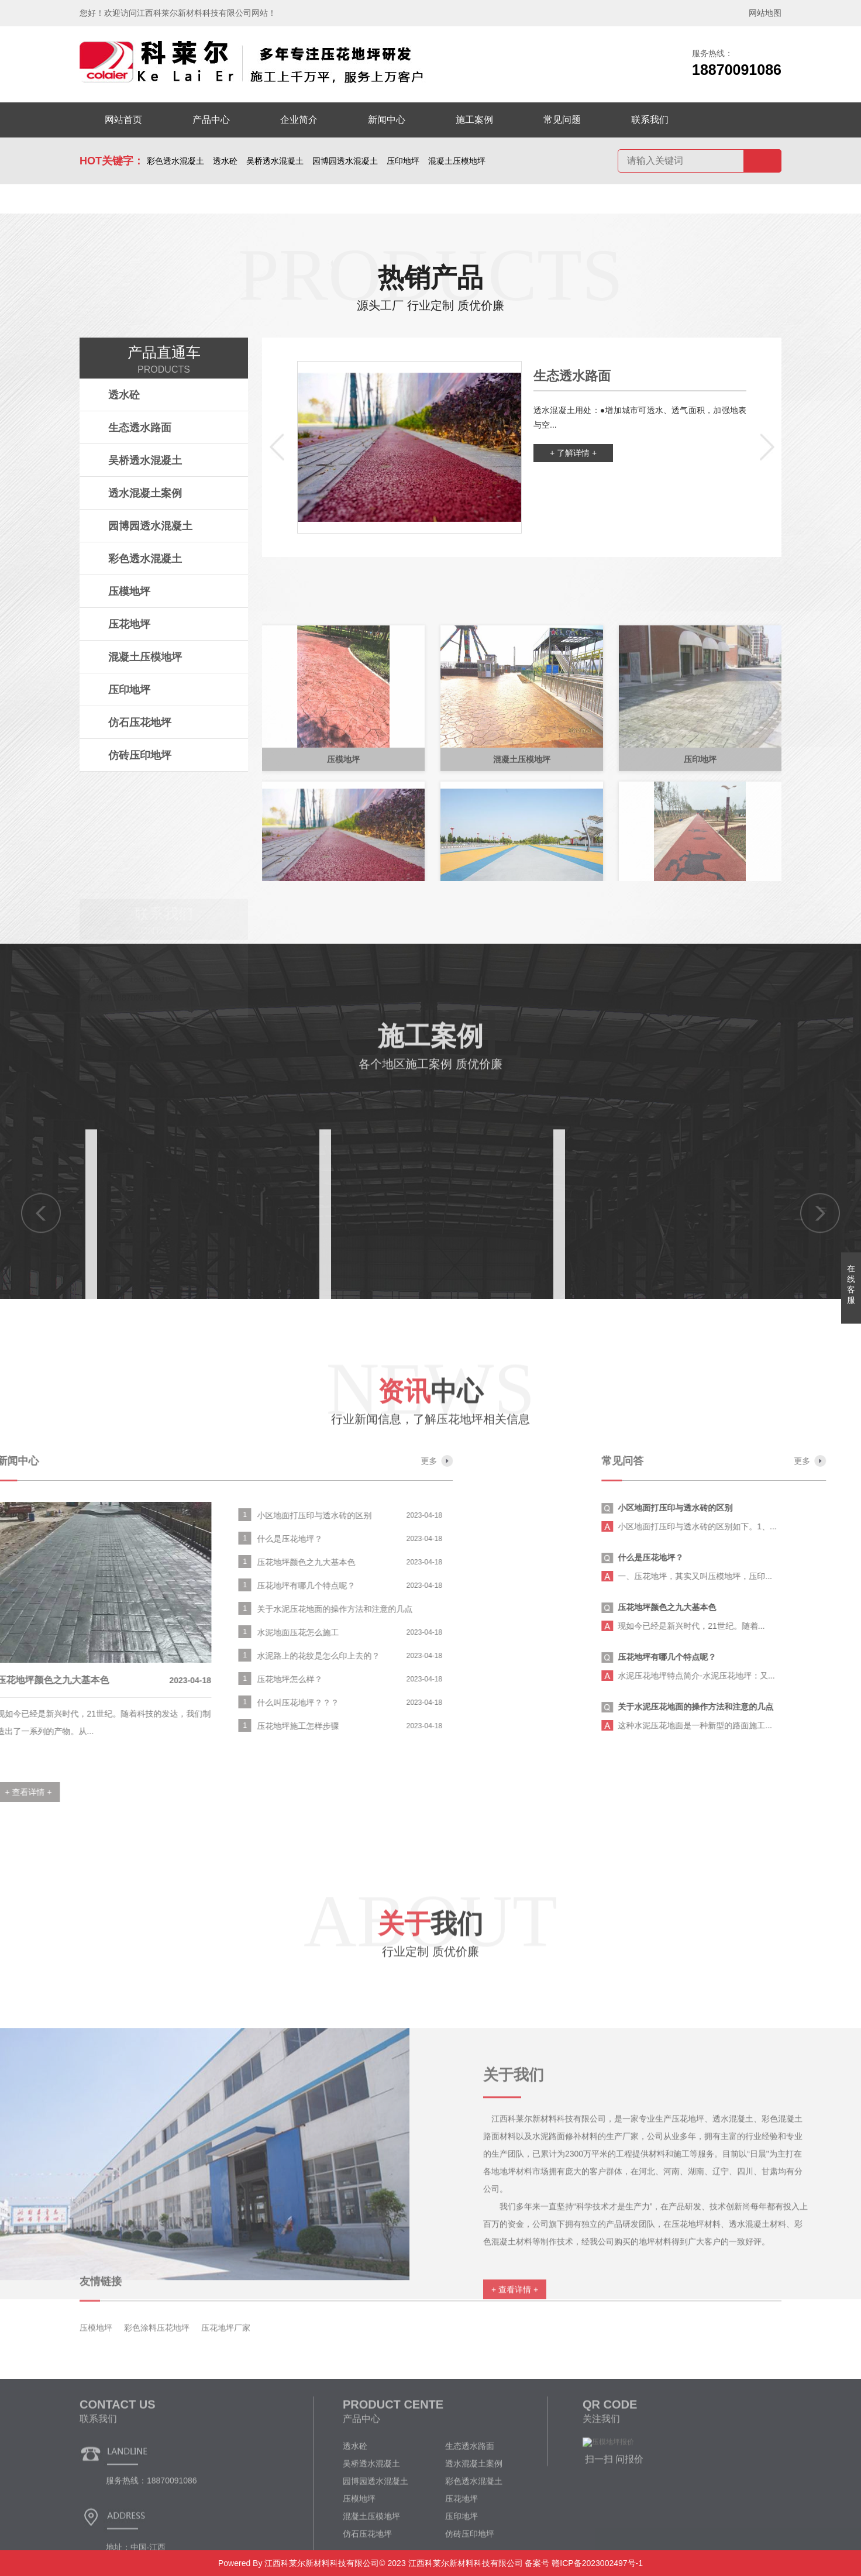 This screenshot has width=861, height=2576. What do you see at coordinates (276, 447) in the screenshot?
I see `[button]` at bounding box center [276, 447].